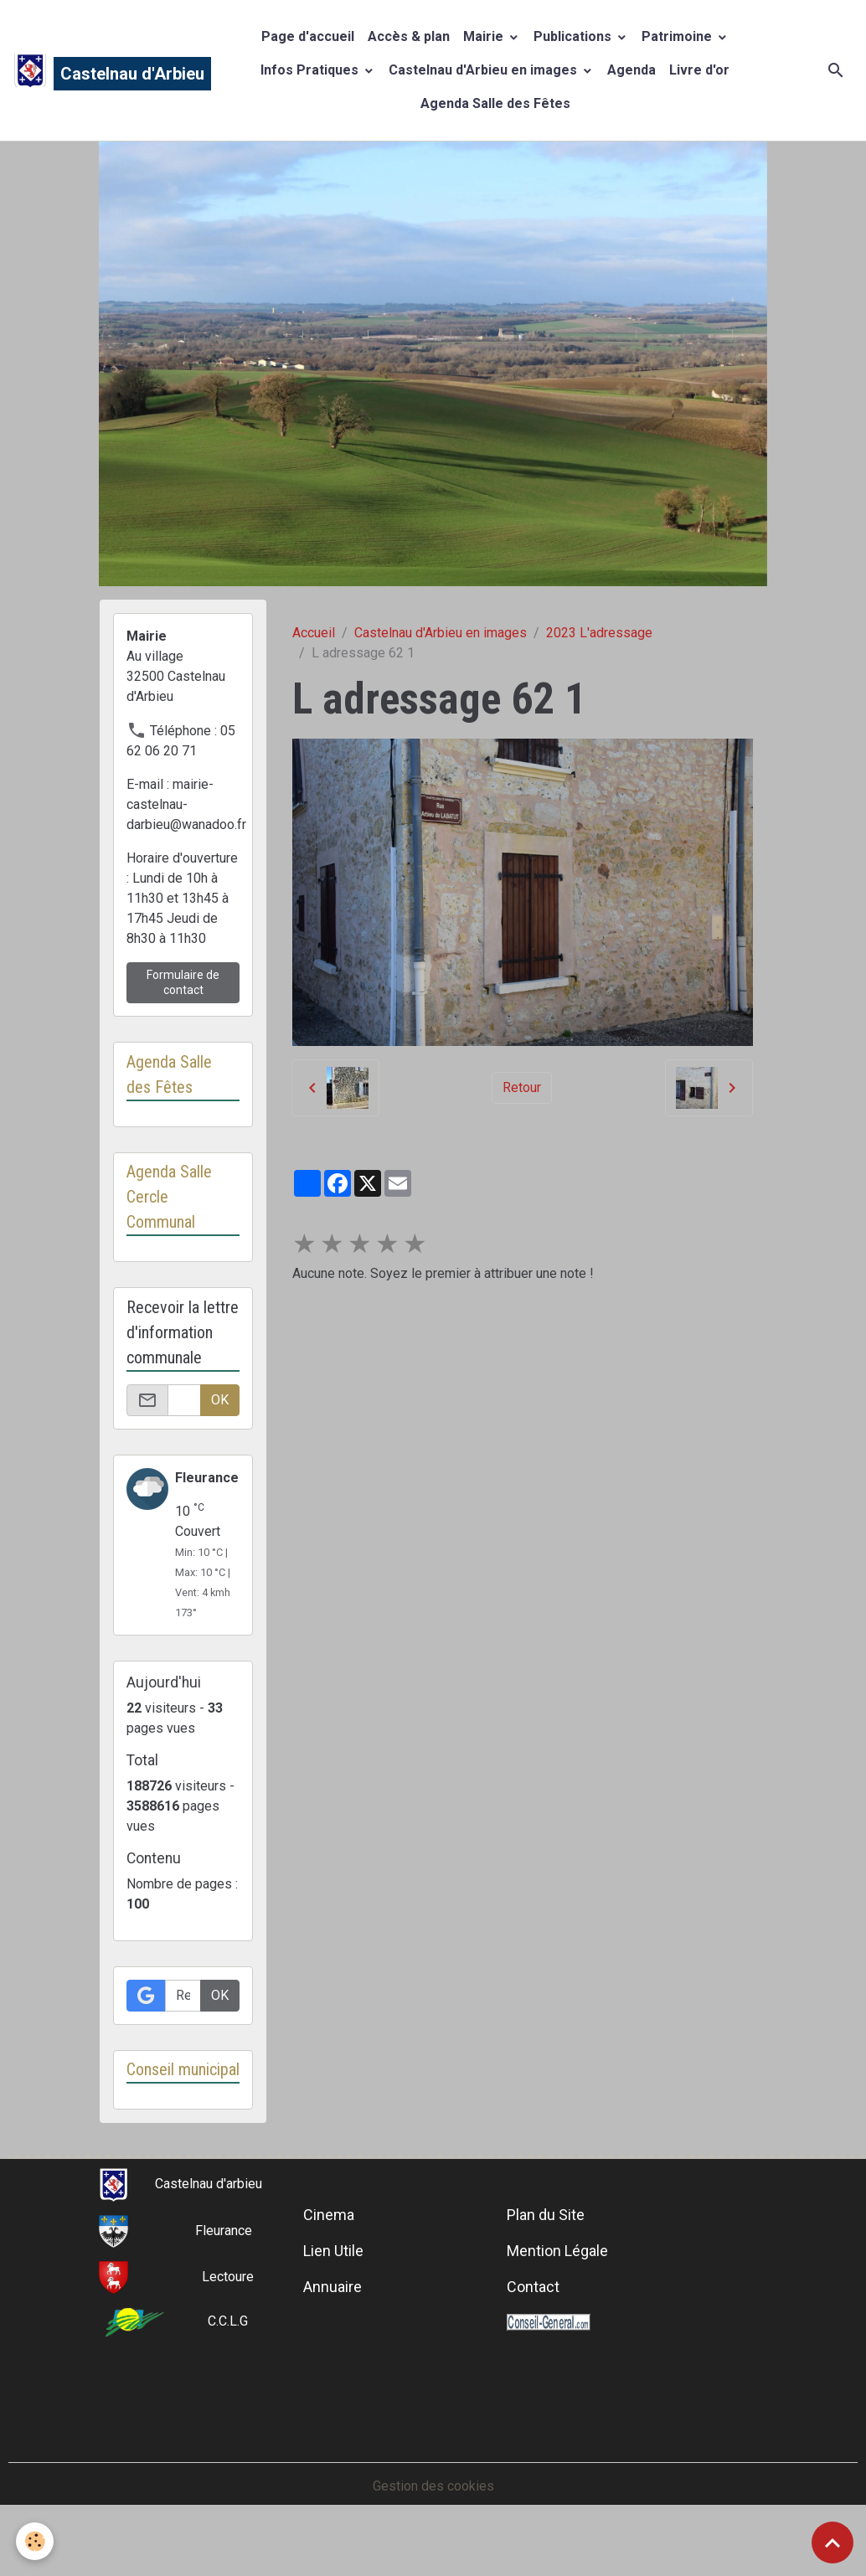  What do you see at coordinates (313, 633) in the screenshot?
I see `Accueil` at bounding box center [313, 633].